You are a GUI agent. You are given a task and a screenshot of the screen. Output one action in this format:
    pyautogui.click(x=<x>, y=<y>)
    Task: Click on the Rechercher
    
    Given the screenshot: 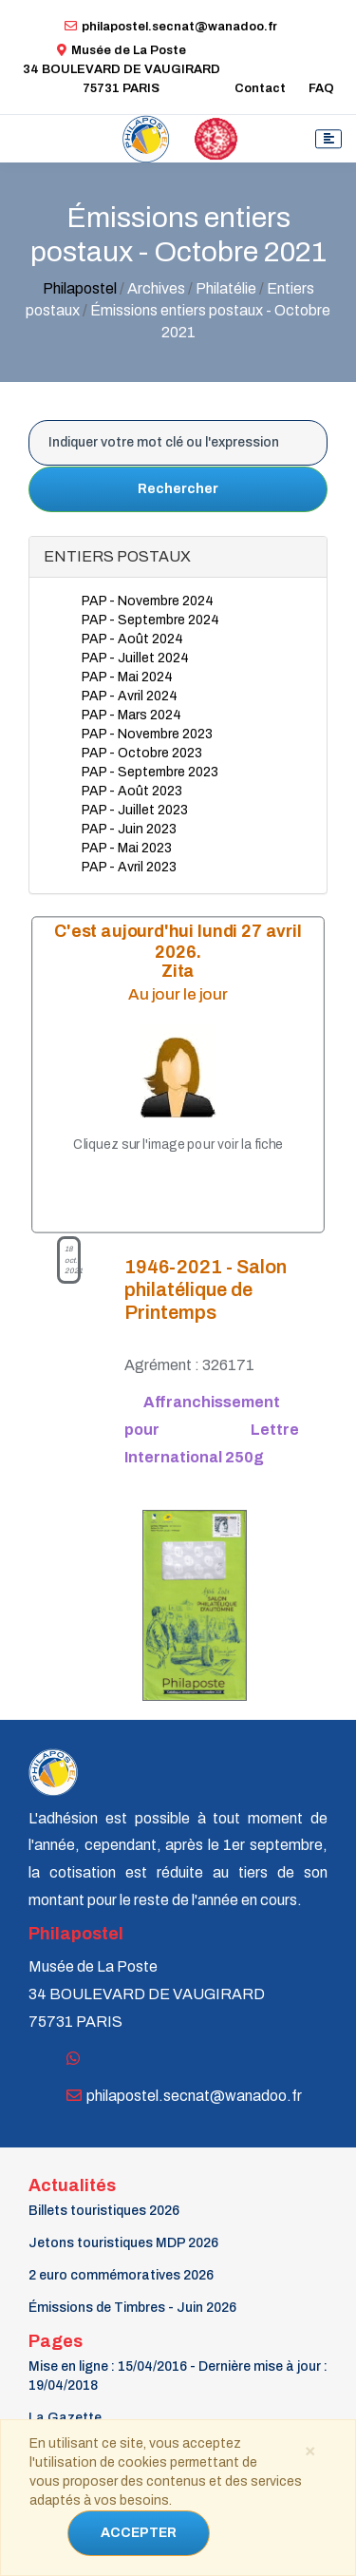 What is the action you would take?
    pyautogui.click(x=178, y=489)
    